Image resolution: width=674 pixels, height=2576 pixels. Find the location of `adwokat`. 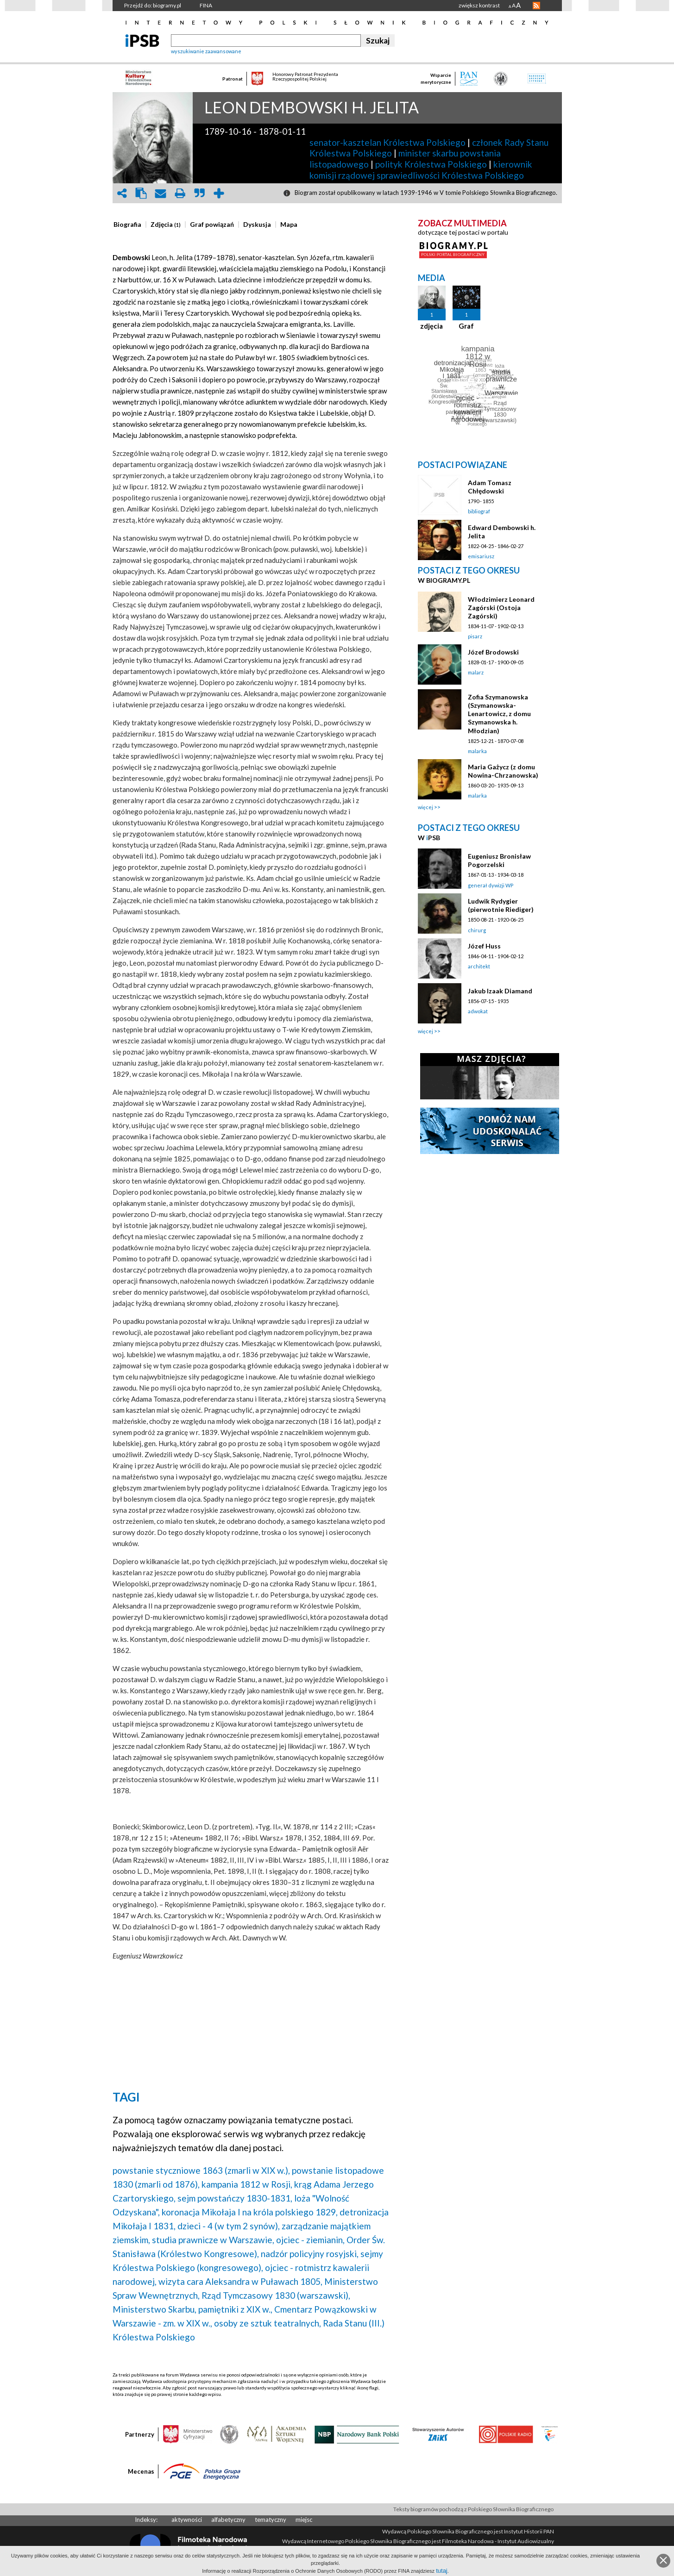

adwokat is located at coordinates (478, 1011).